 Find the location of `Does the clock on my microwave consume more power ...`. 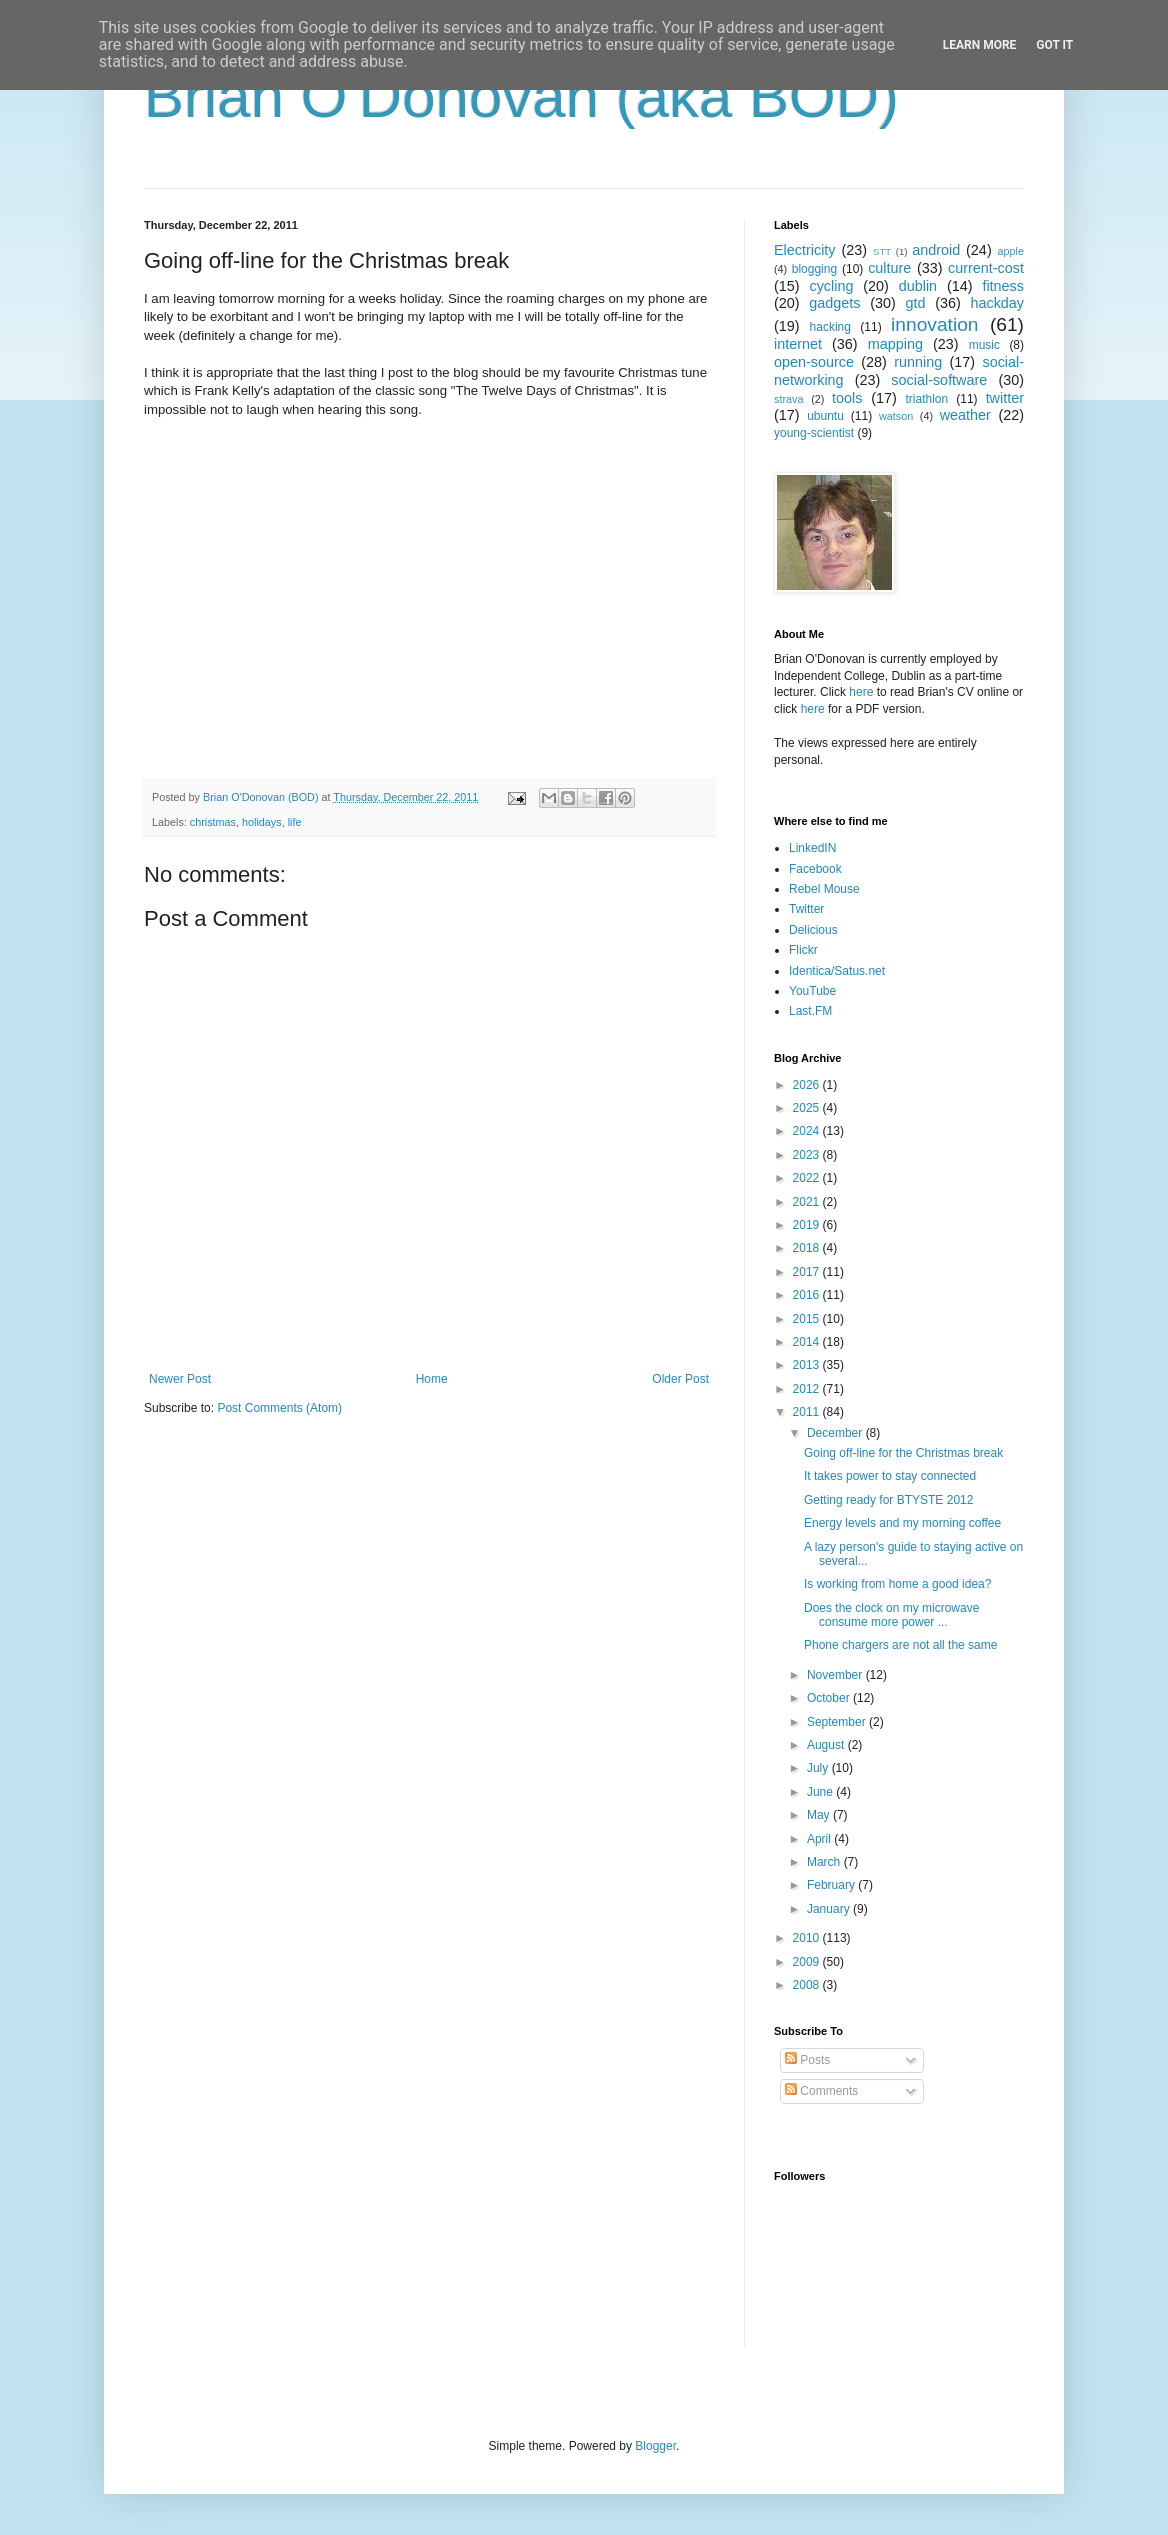

Does the clock on my microwave consume more power ... is located at coordinates (891, 1615).